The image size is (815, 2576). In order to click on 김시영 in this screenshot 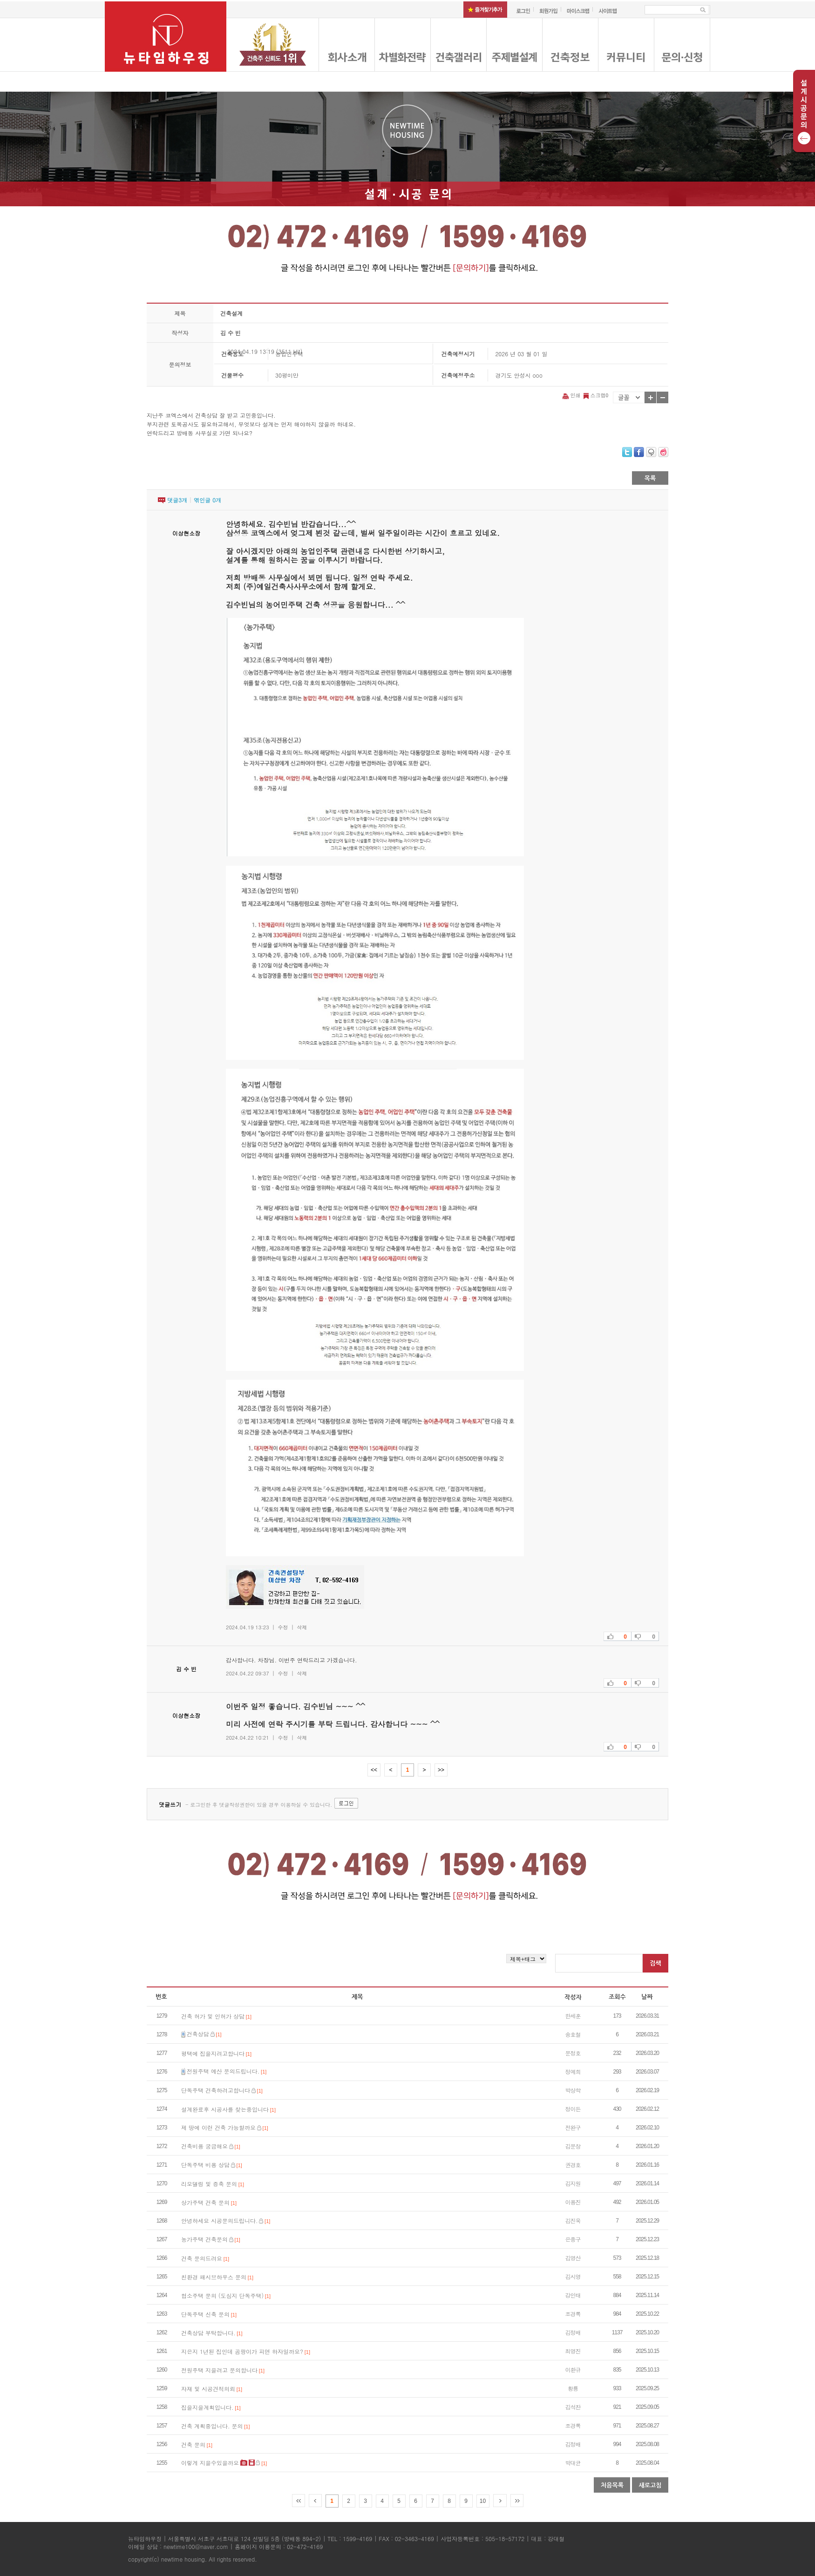, I will do `click(573, 2276)`.